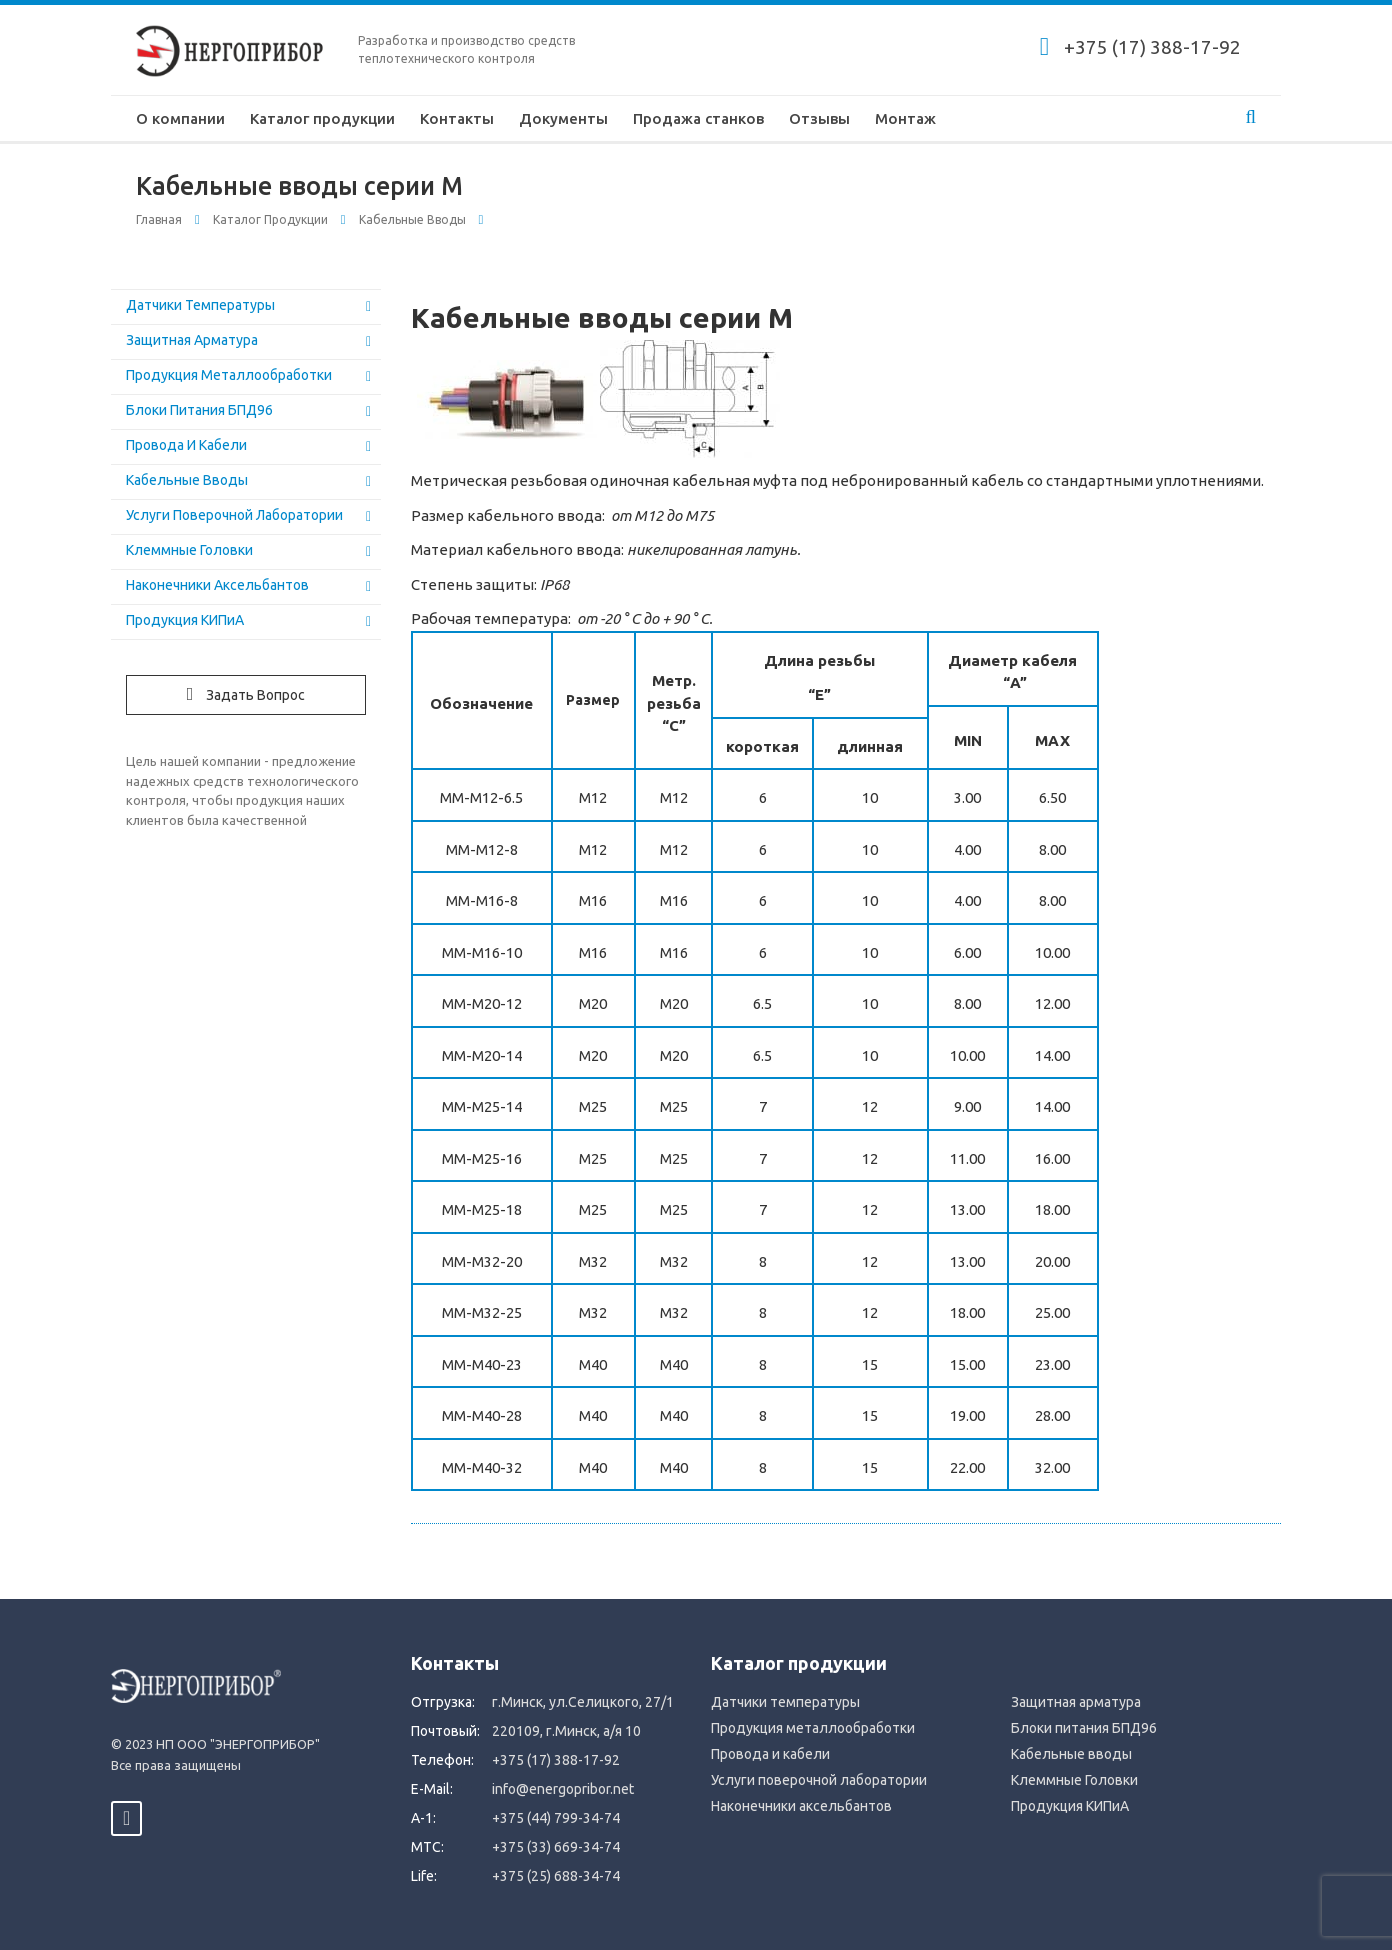  I want to click on Кабельные вводы, so click(412, 219).